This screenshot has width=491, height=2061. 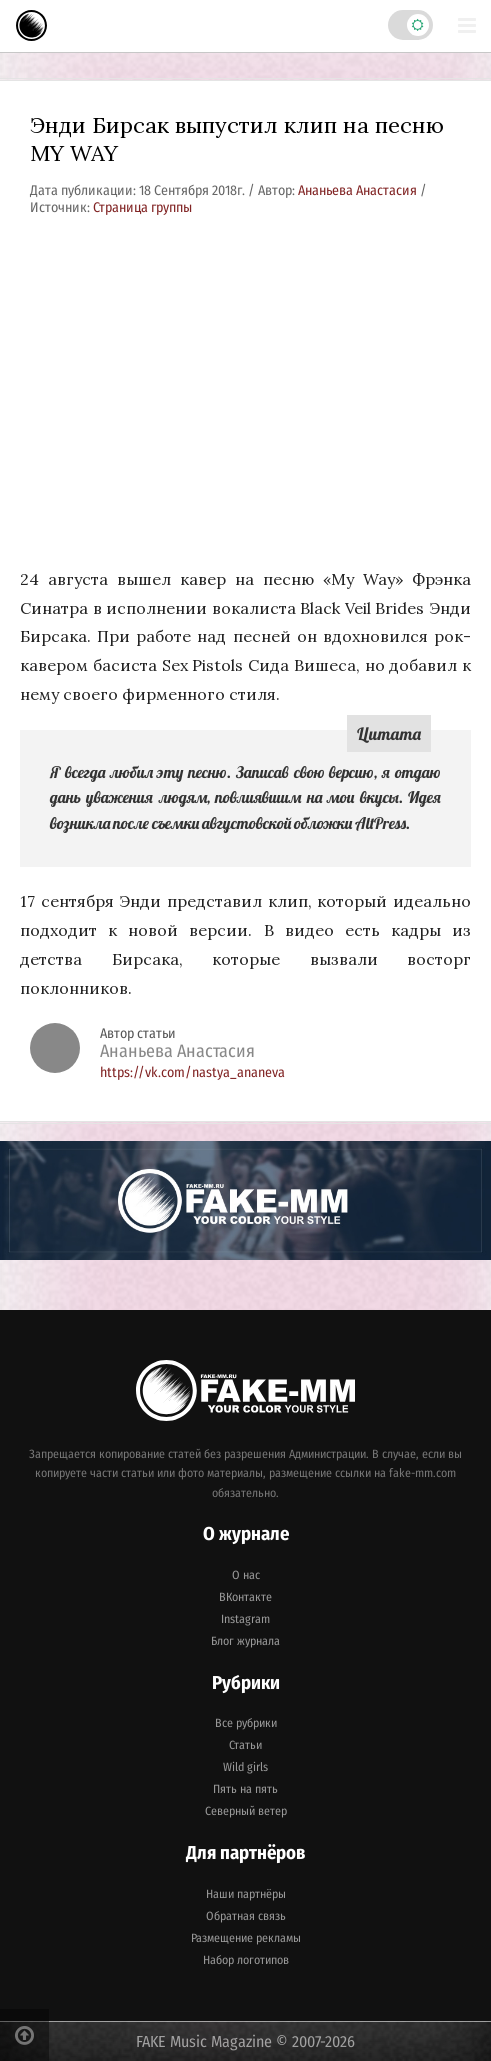 What do you see at coordinates (246, 1916) in the screenshot?
I see `Обратная связь` at bounding box center [246, 1916].